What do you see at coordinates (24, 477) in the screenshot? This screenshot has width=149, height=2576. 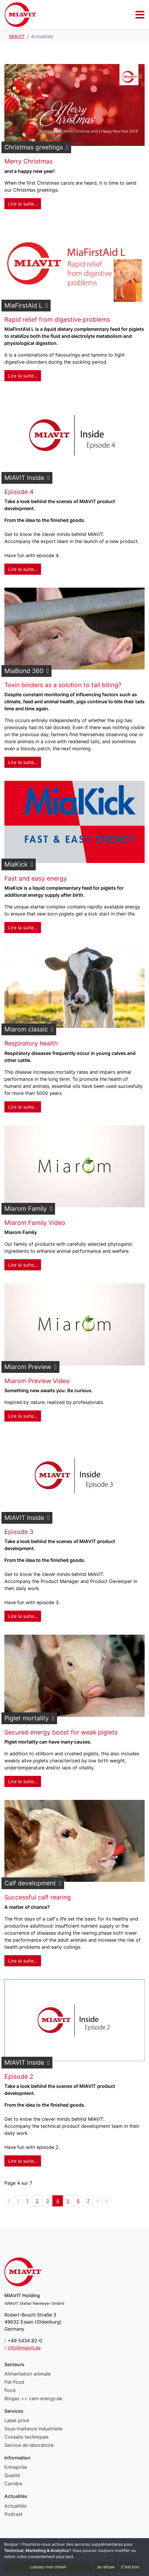 I see `MIAVIT Inside` at bounding box center [24, 477].